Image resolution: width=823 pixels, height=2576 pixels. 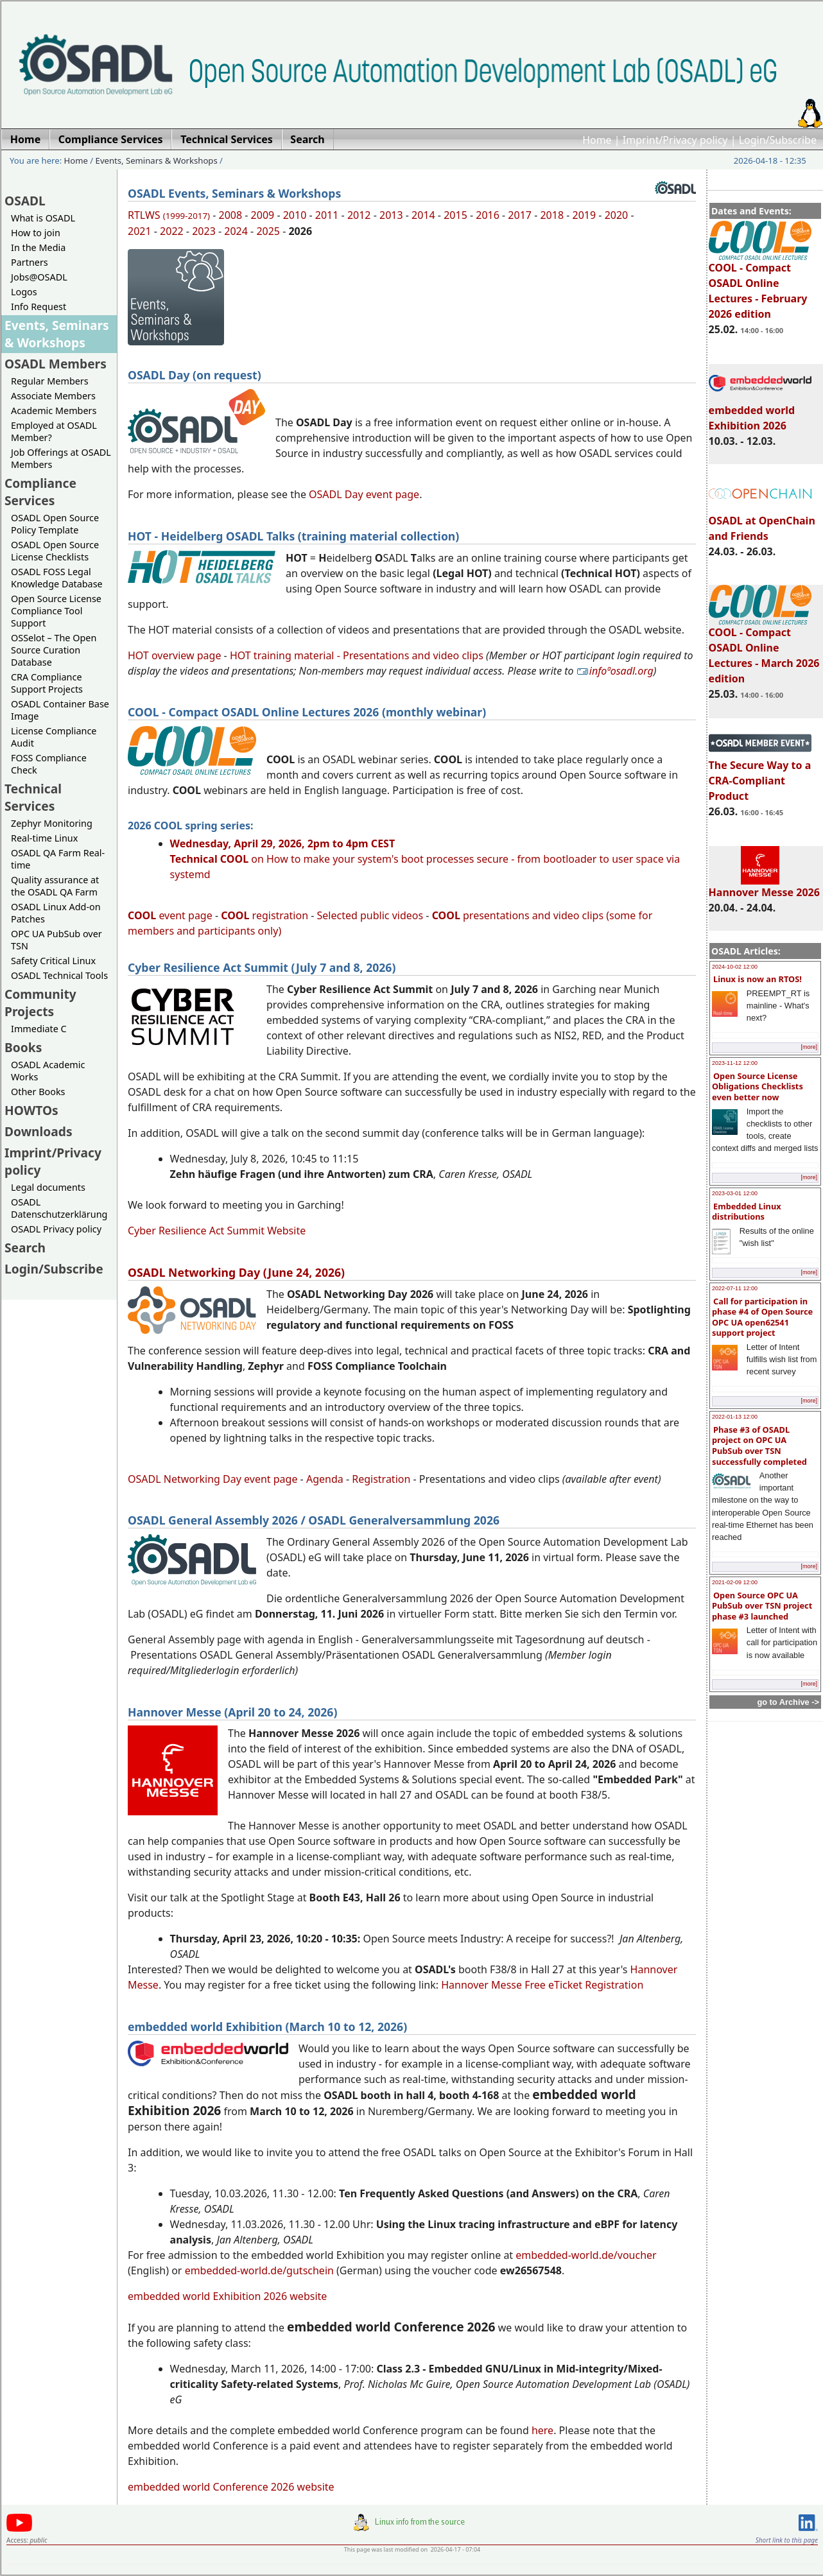 I want to click on Call for participation in phase #4 of Open Source OPC UA open62541 support project, so click(x=762, y=1317).